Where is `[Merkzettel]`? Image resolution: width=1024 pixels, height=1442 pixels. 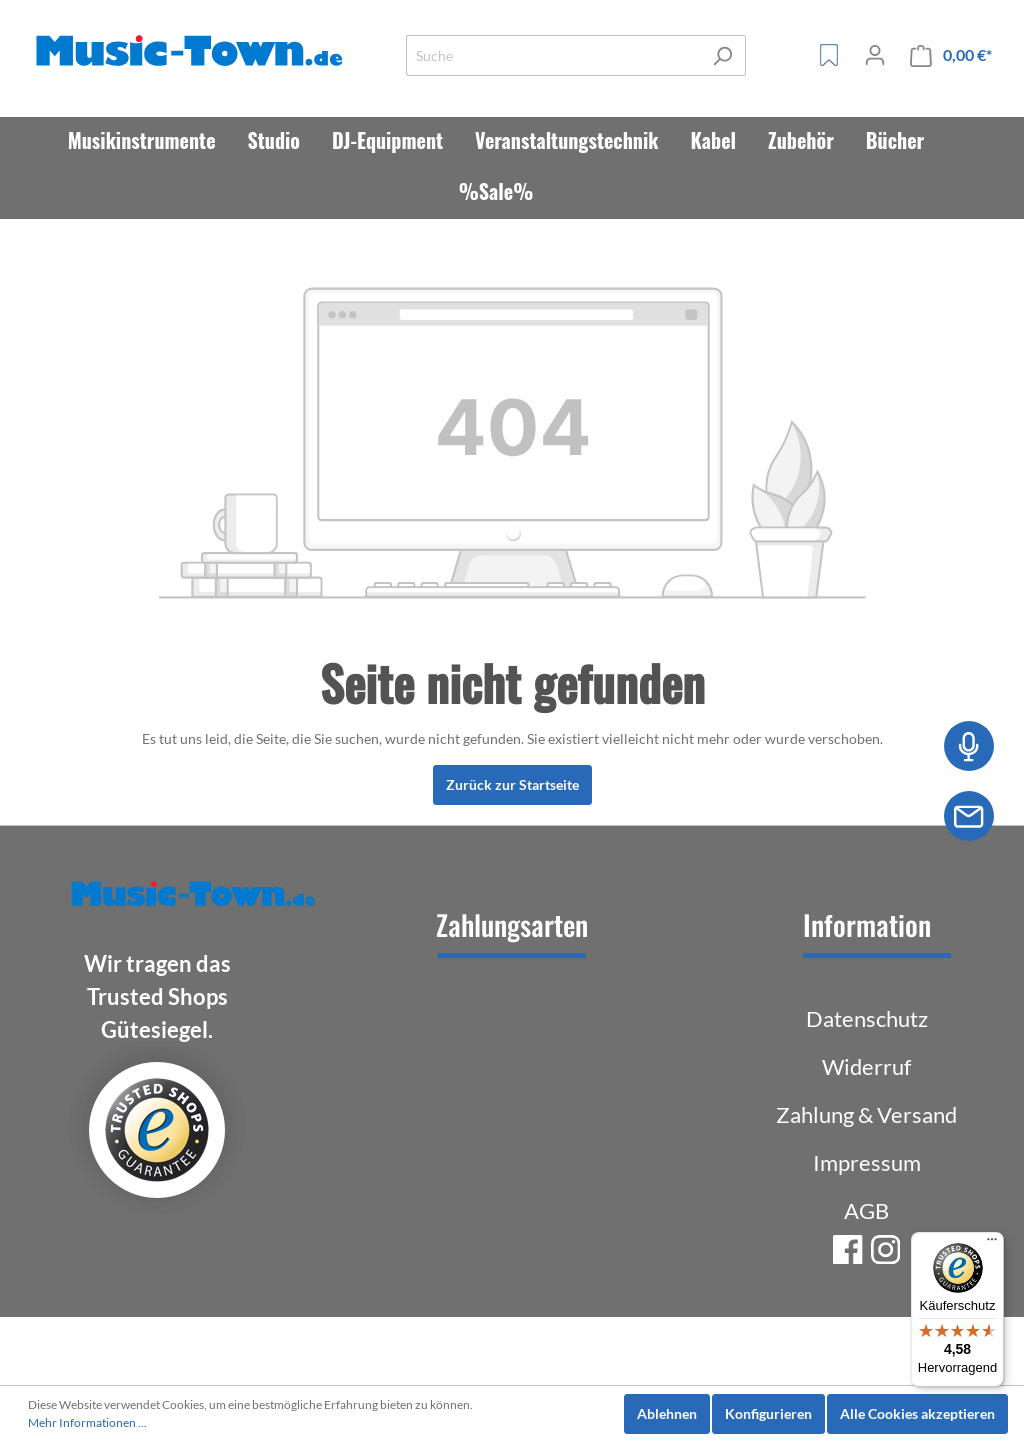
[Merkzettel] is located at coordinates (829, 55).